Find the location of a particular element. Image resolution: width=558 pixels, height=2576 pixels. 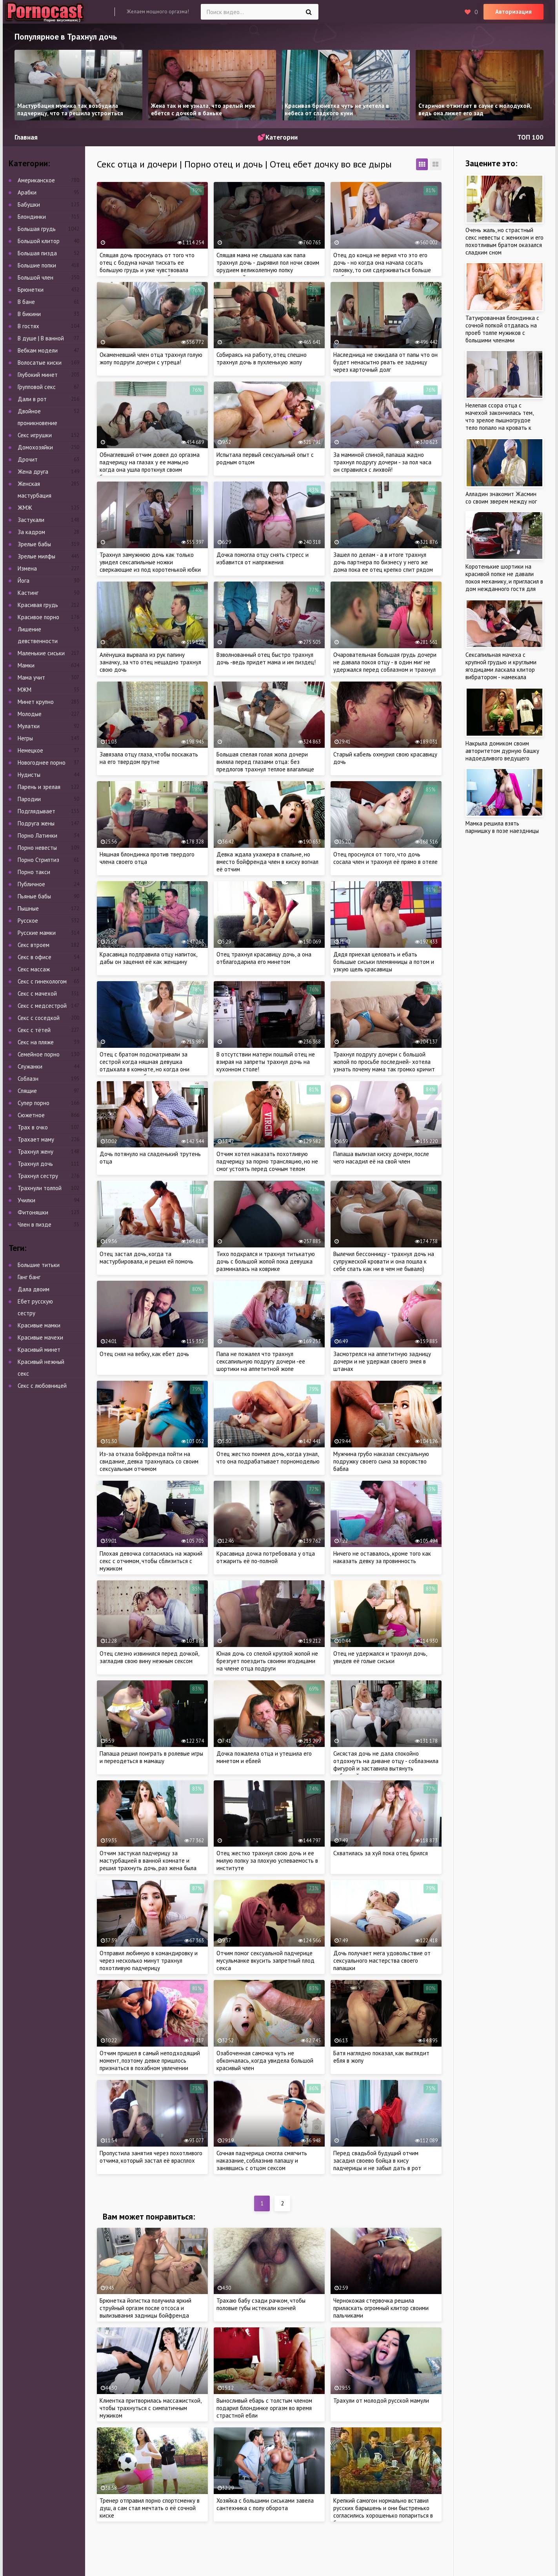

Мама учит is located at coordinates (31, 677).